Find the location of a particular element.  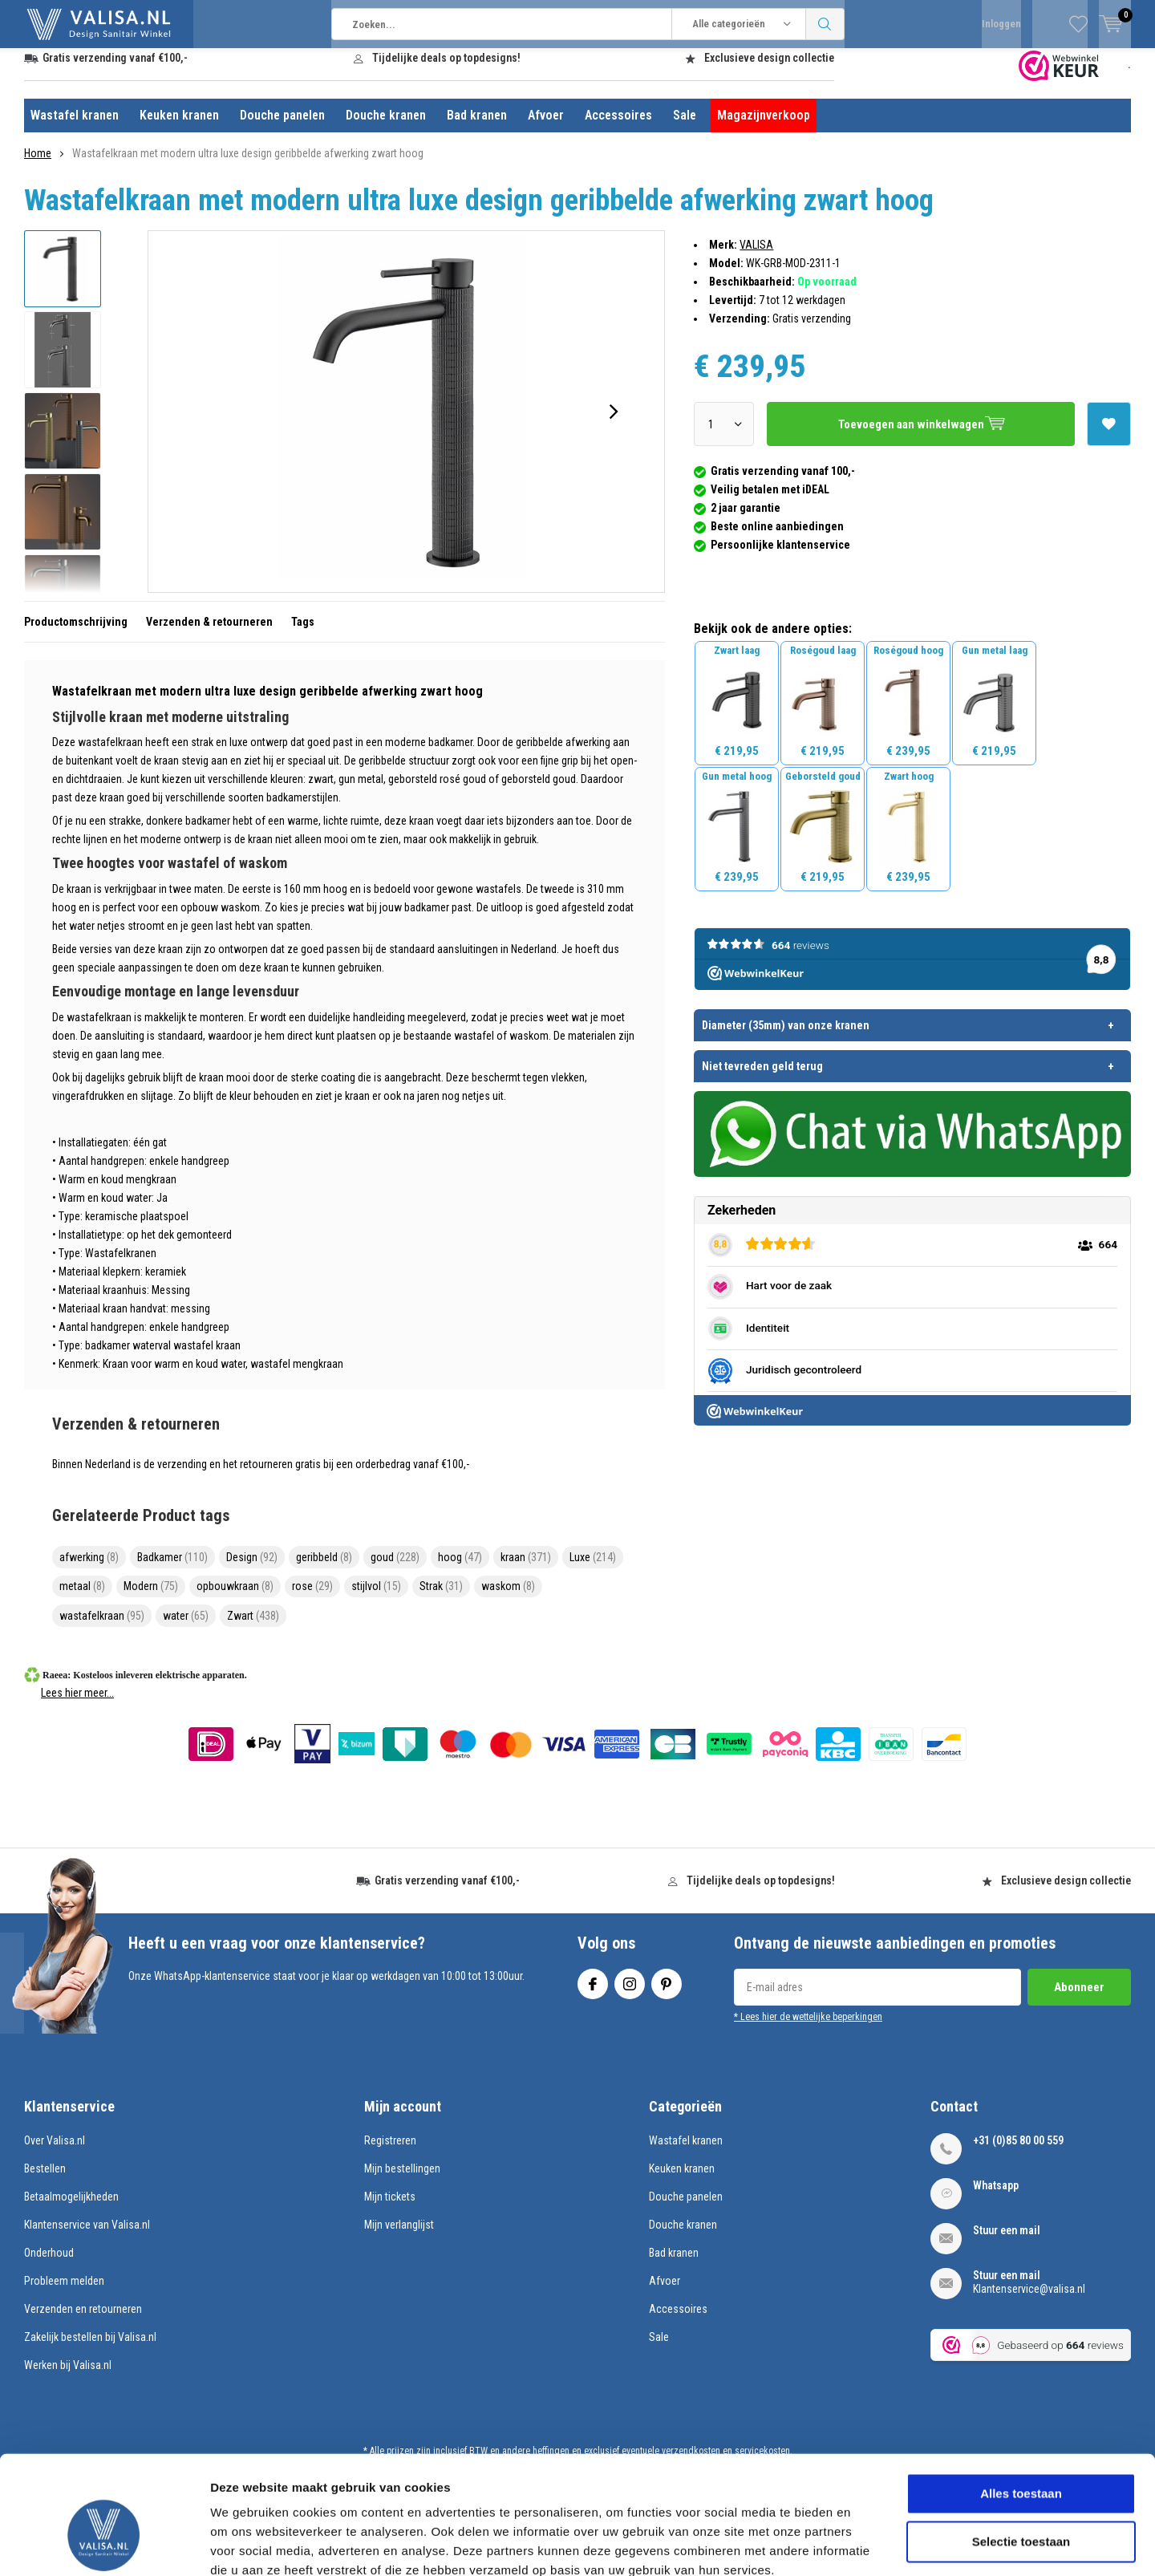

stijlvol is located at coordinates (376, 1598).